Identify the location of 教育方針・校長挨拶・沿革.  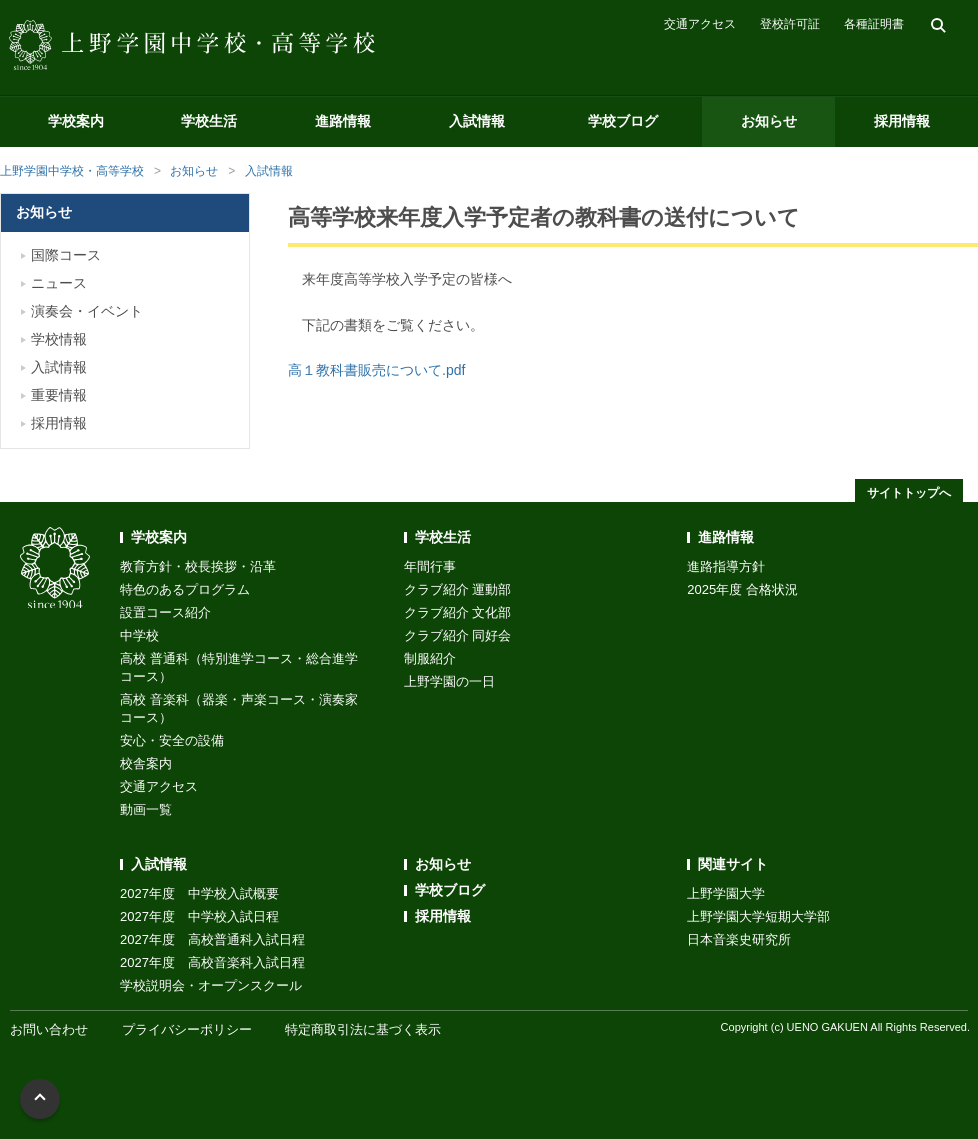
(198, 566).